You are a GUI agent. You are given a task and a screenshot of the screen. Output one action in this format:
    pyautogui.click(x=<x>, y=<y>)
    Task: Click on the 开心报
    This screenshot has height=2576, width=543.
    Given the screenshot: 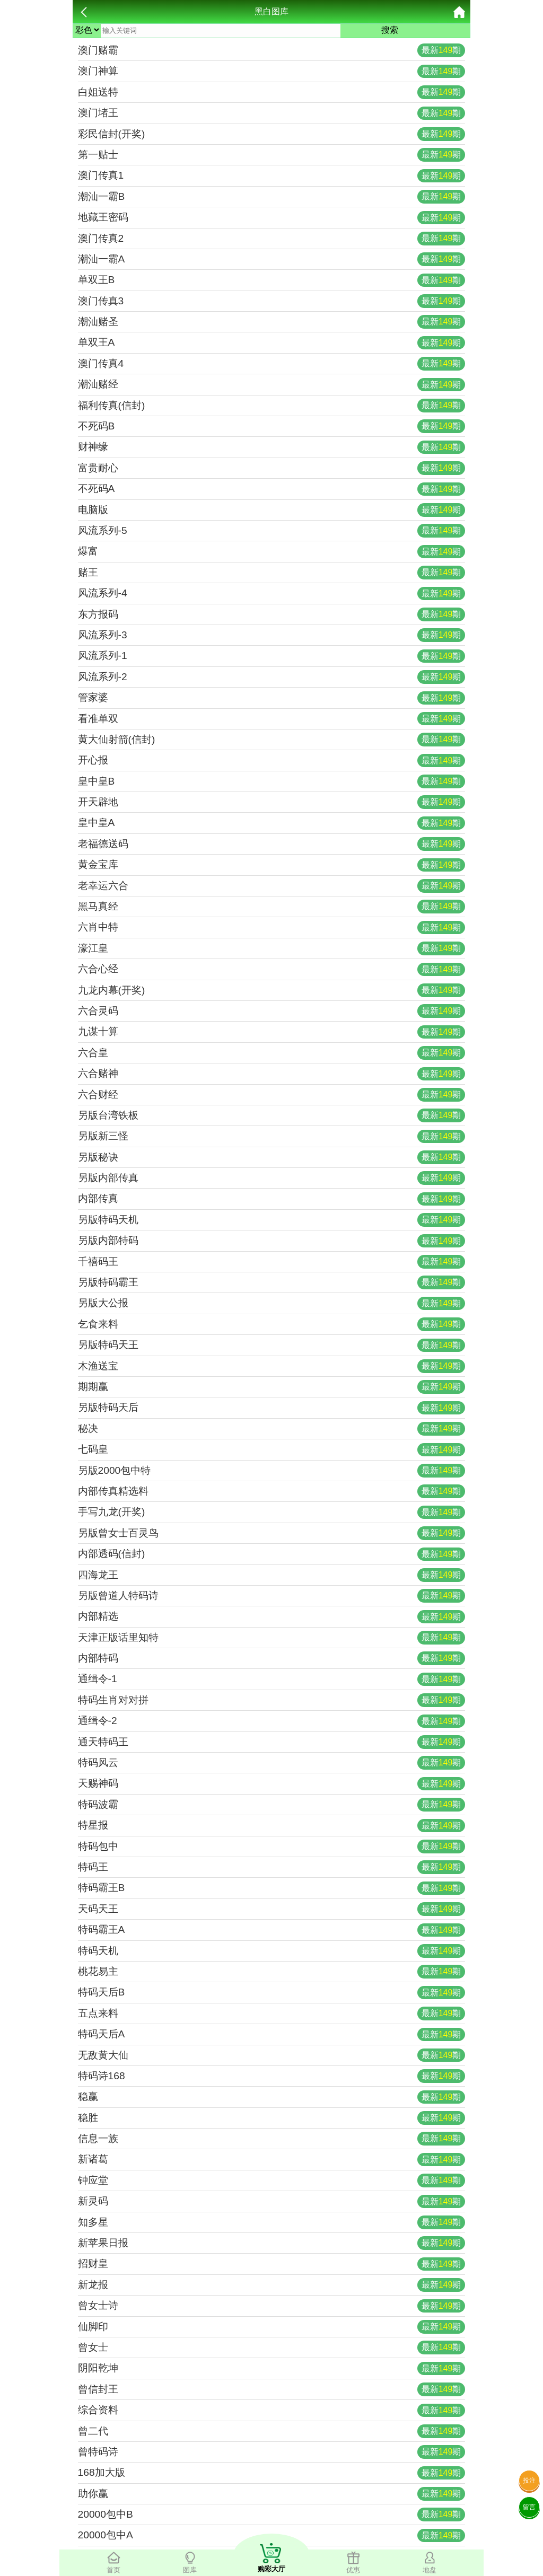 What is the action you would take?
    pyautogui.click(x=272, y=761)
    